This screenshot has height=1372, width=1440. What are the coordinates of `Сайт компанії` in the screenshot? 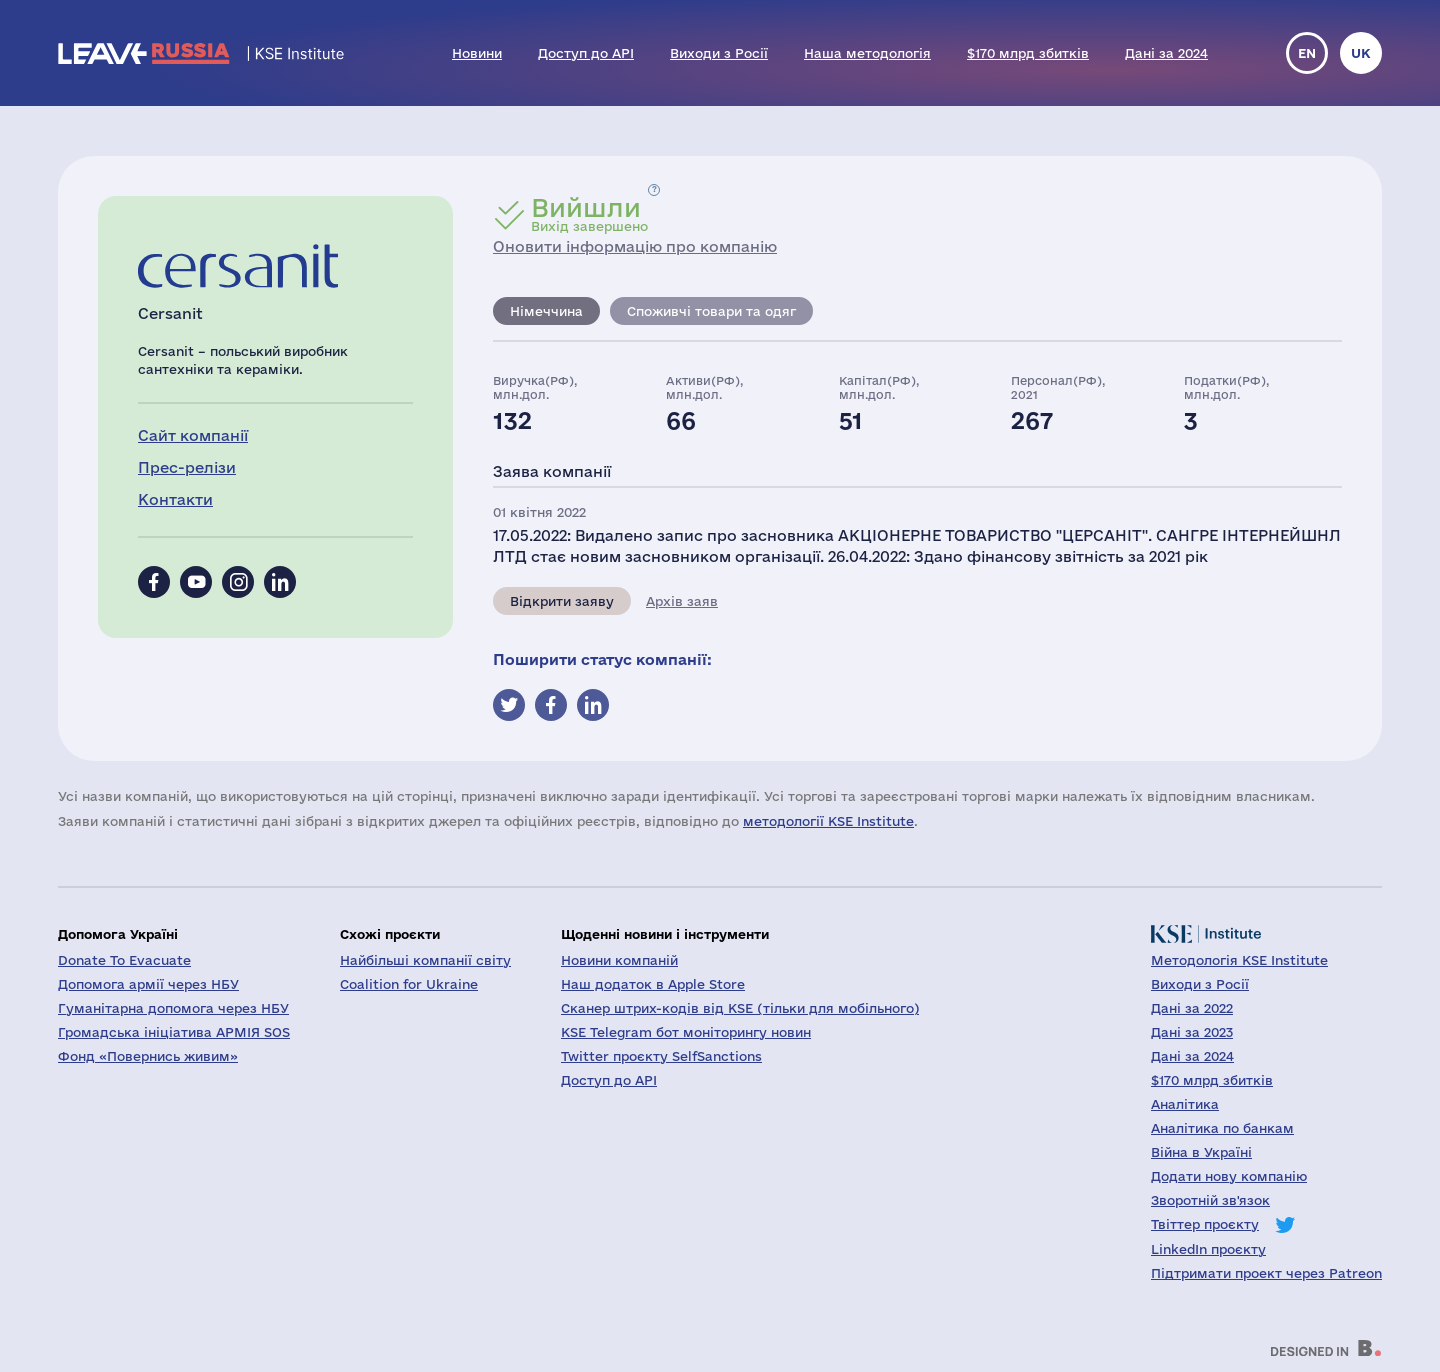 It's located at (193, 435).